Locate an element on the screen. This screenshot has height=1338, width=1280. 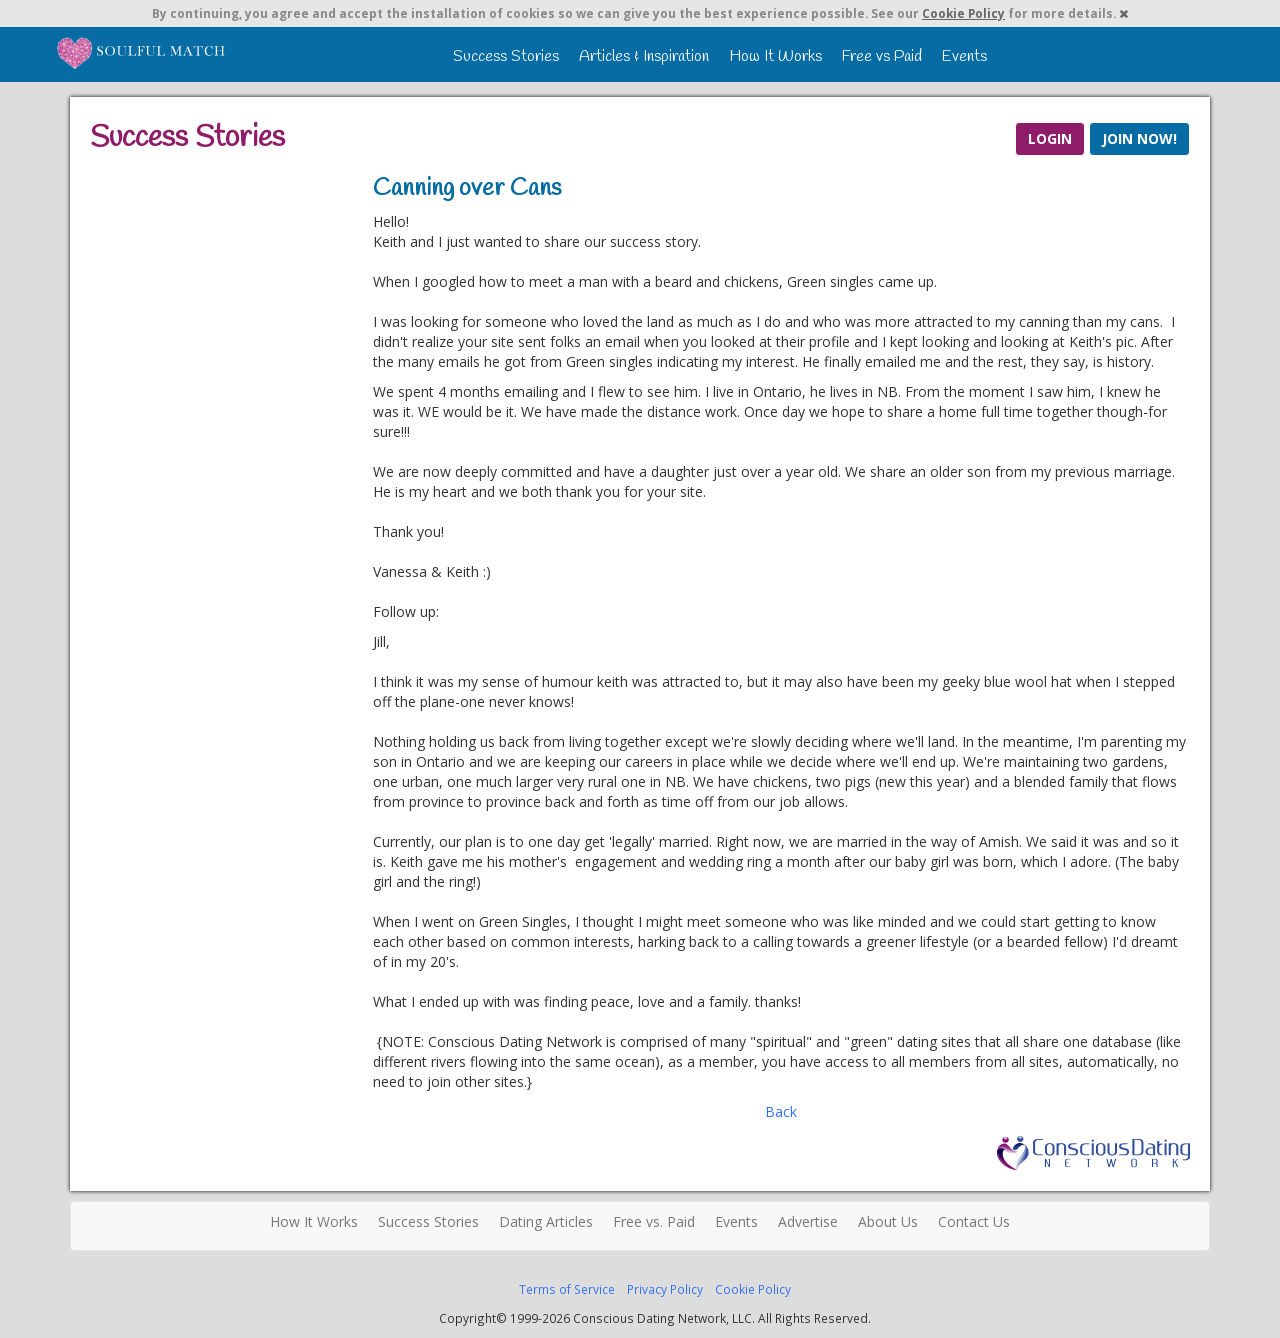
LOGIN is located at coordinates (1050, 138).